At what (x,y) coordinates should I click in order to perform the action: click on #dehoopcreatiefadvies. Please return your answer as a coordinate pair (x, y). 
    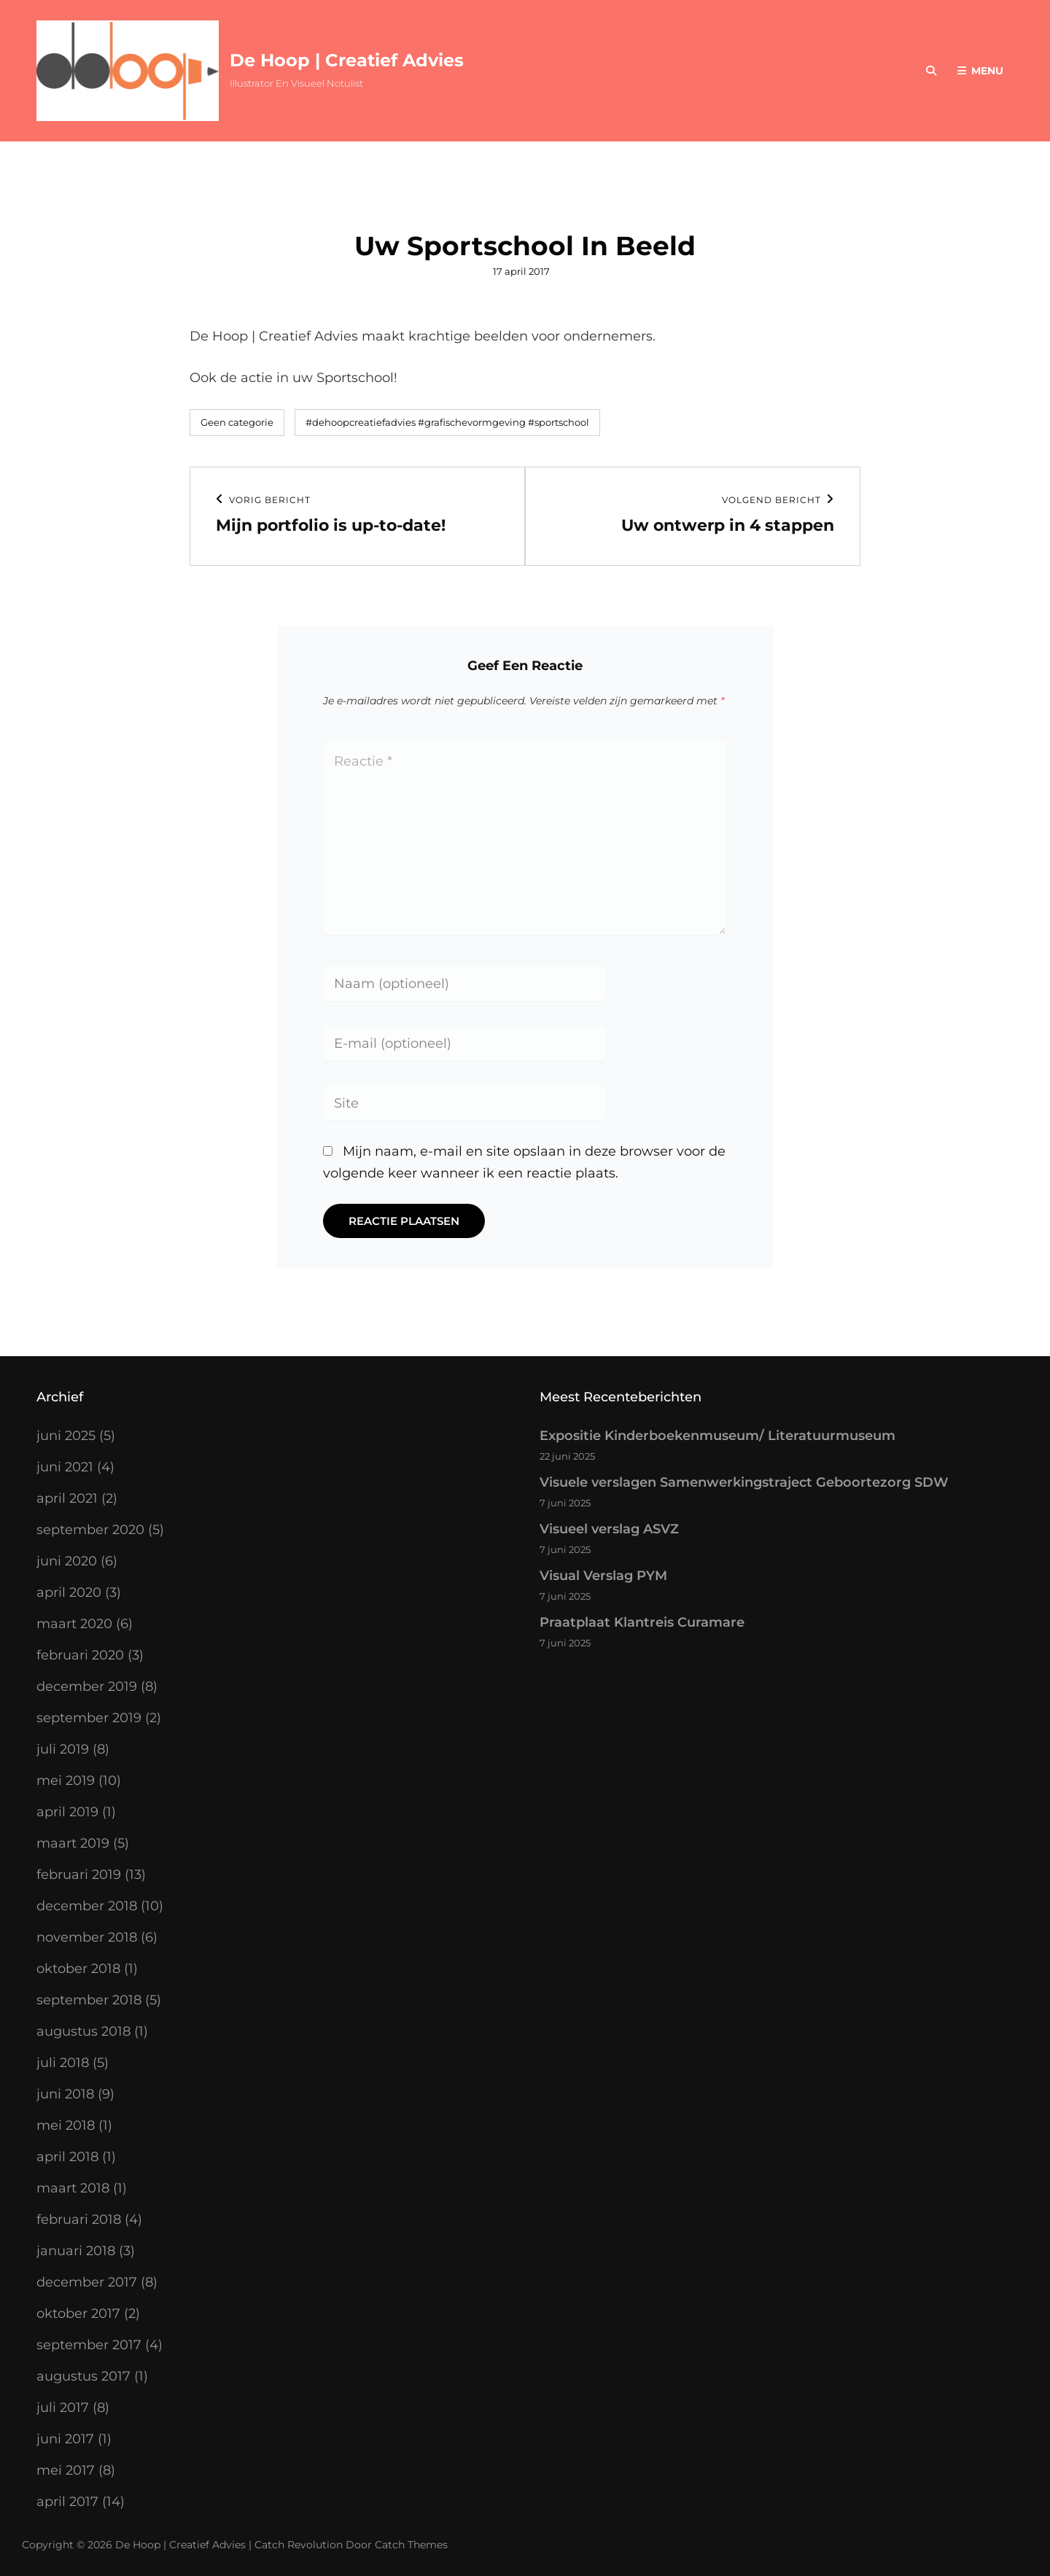
    Looking at the image, I should click on (361, 422).